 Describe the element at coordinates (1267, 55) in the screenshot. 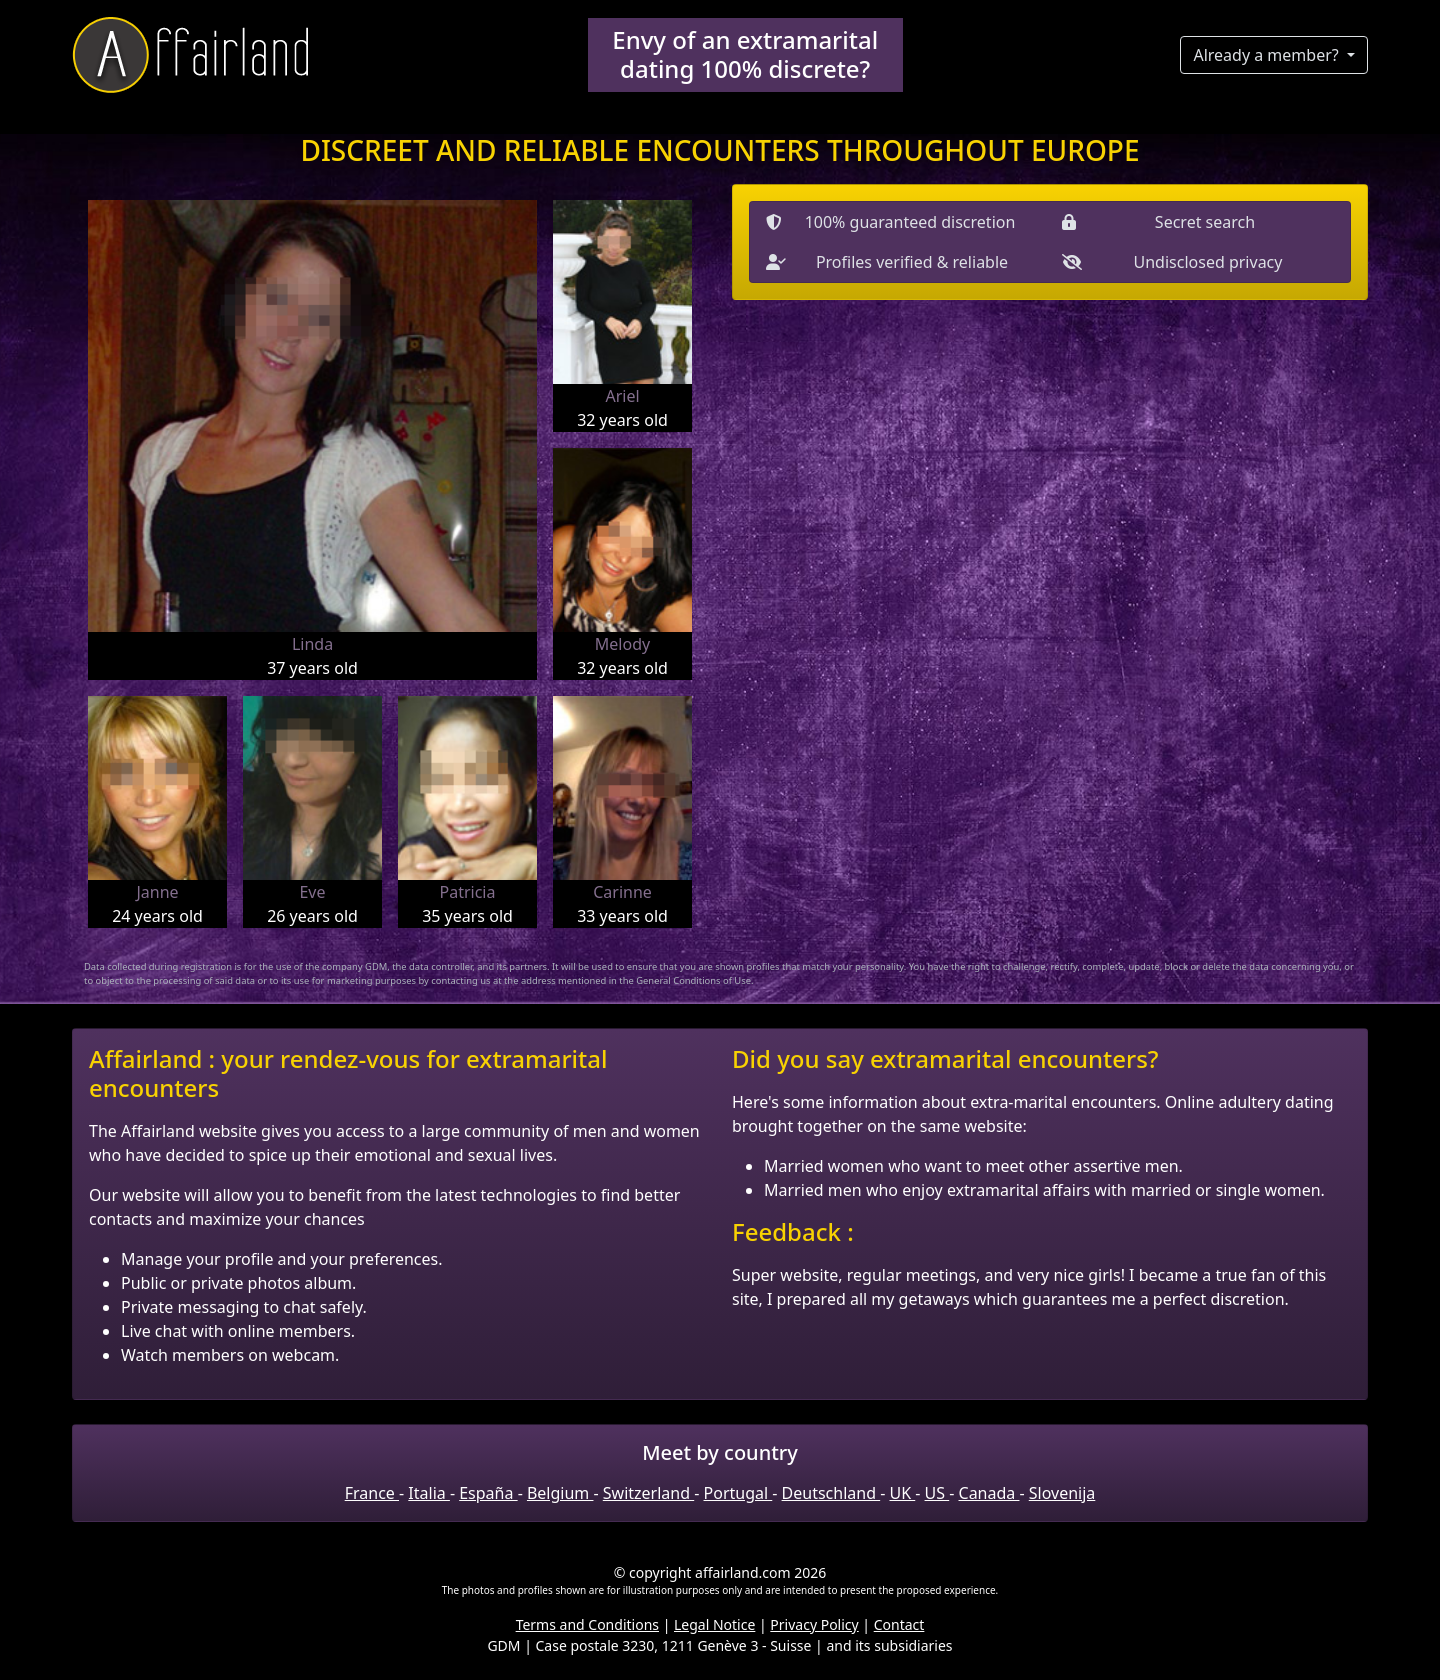

I see `Already a member?` at that location.